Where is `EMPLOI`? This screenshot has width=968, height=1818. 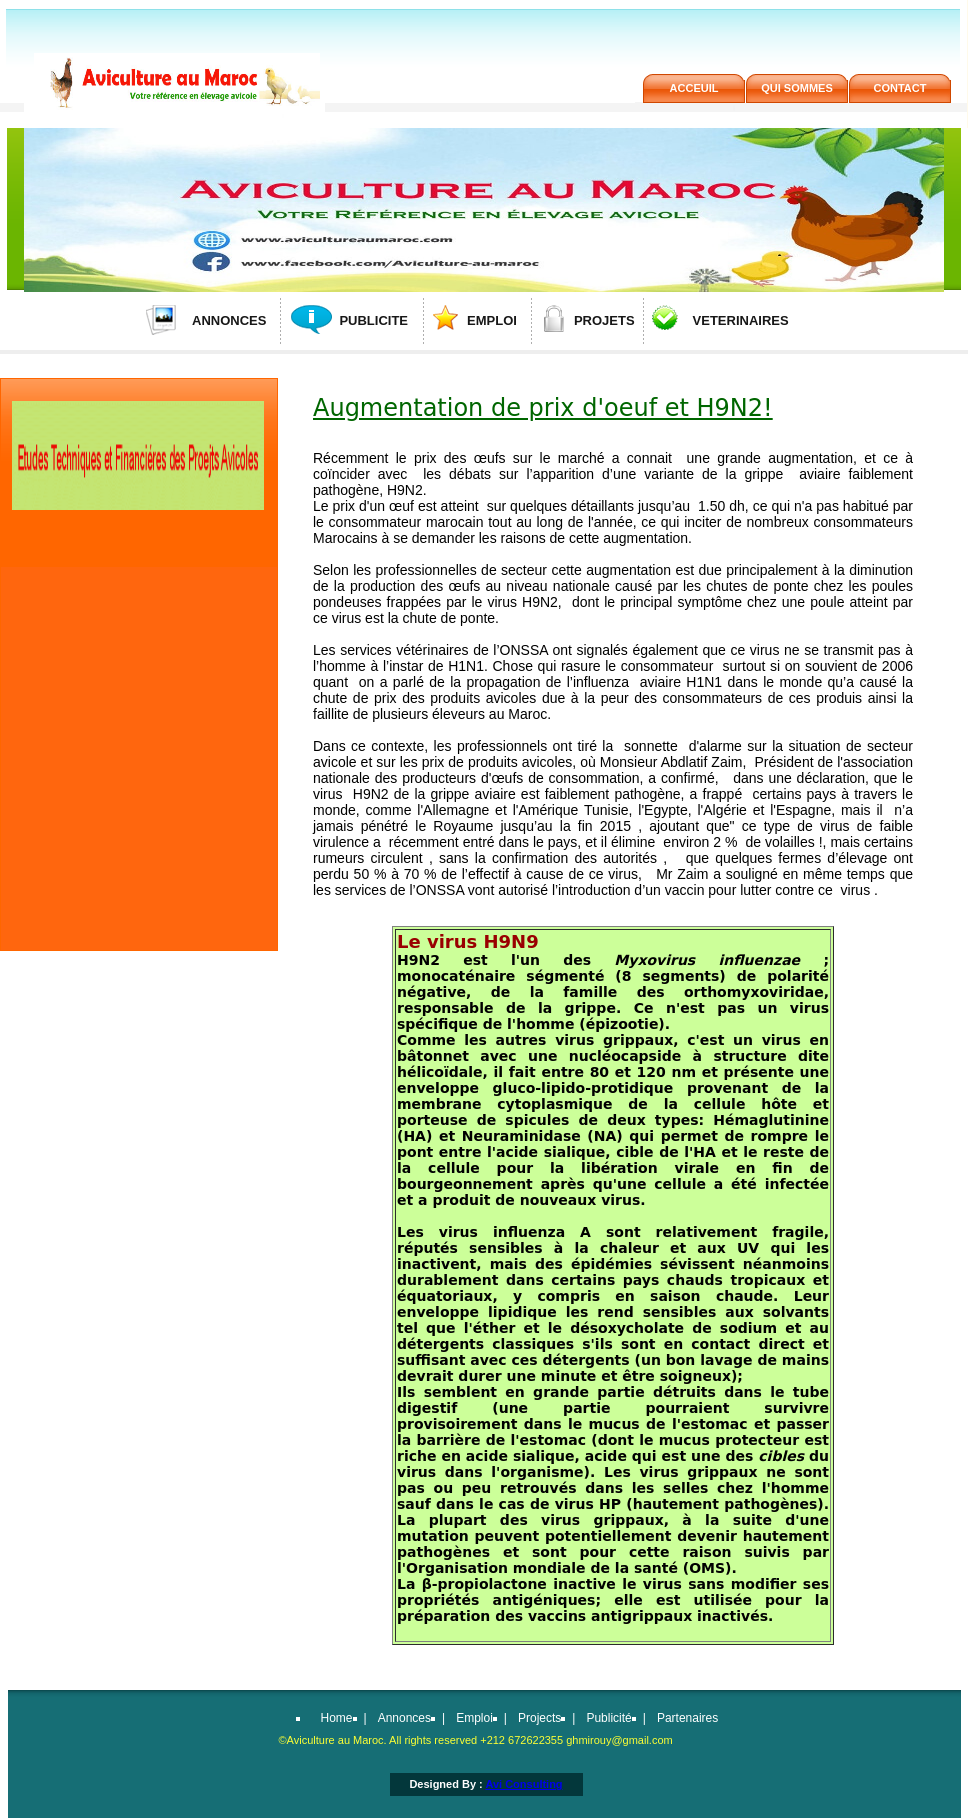
EMPLOI is located at coordinates (492, 320).